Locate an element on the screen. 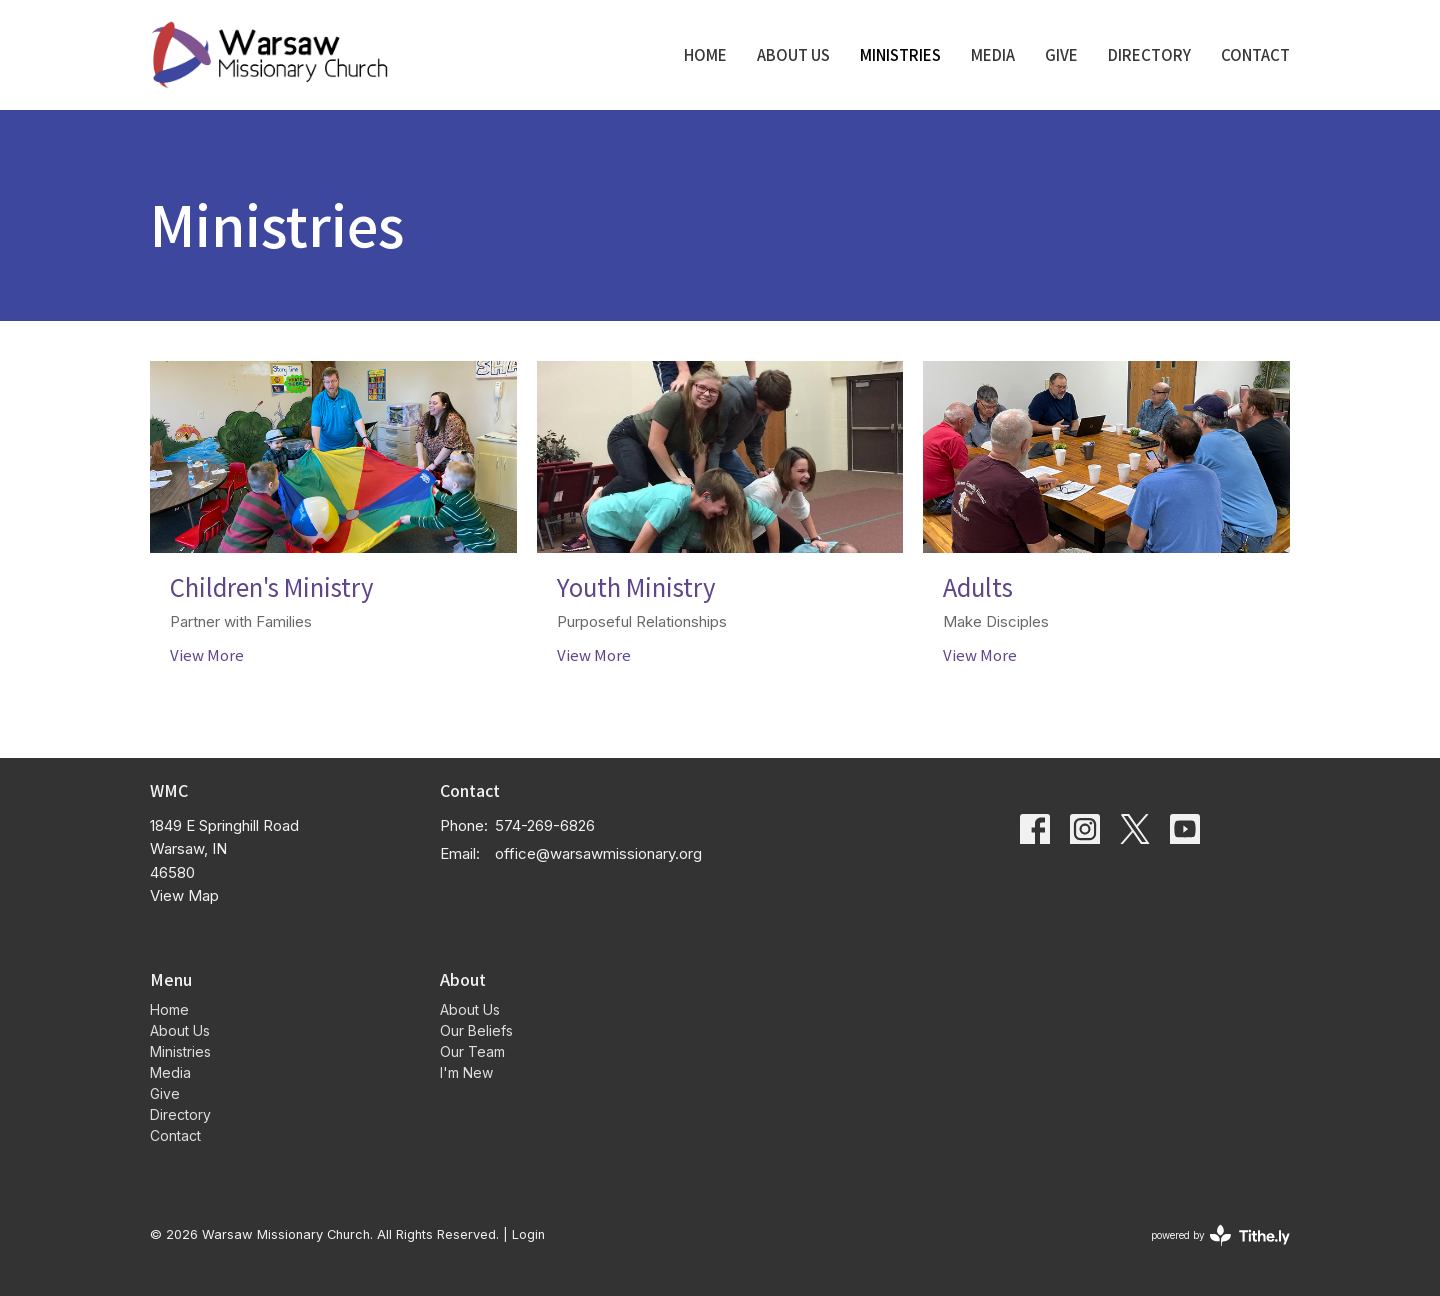  Give is located at coordinates (1061, 54).